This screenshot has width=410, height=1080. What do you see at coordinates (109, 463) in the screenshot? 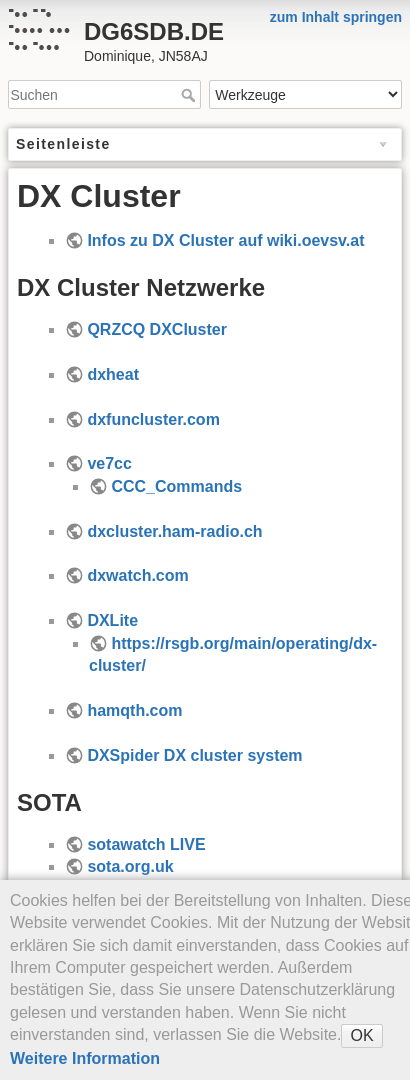
I see `ve7cc` at bounding box center [109, 463].